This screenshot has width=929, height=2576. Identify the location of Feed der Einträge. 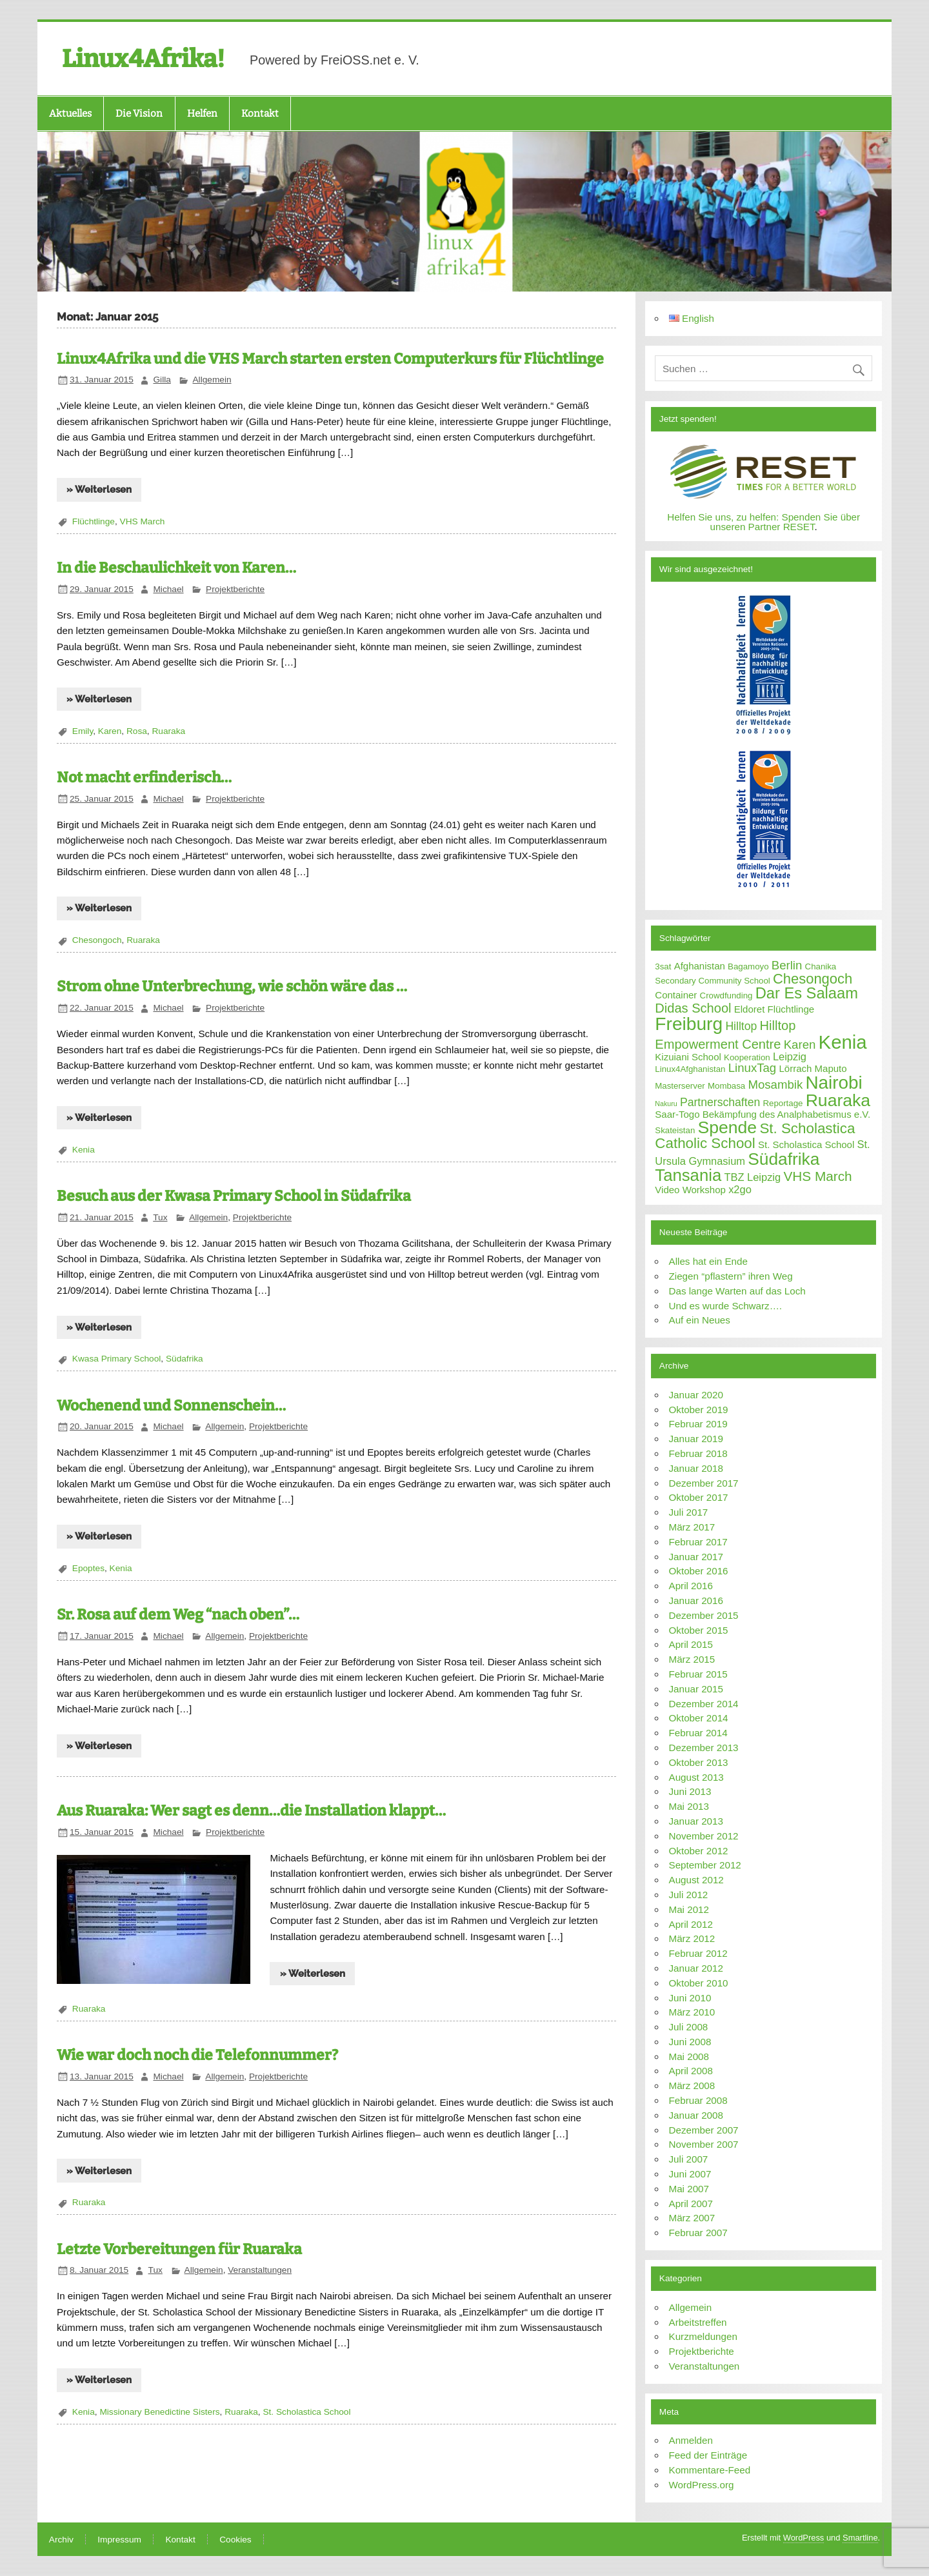
(708, 2455).